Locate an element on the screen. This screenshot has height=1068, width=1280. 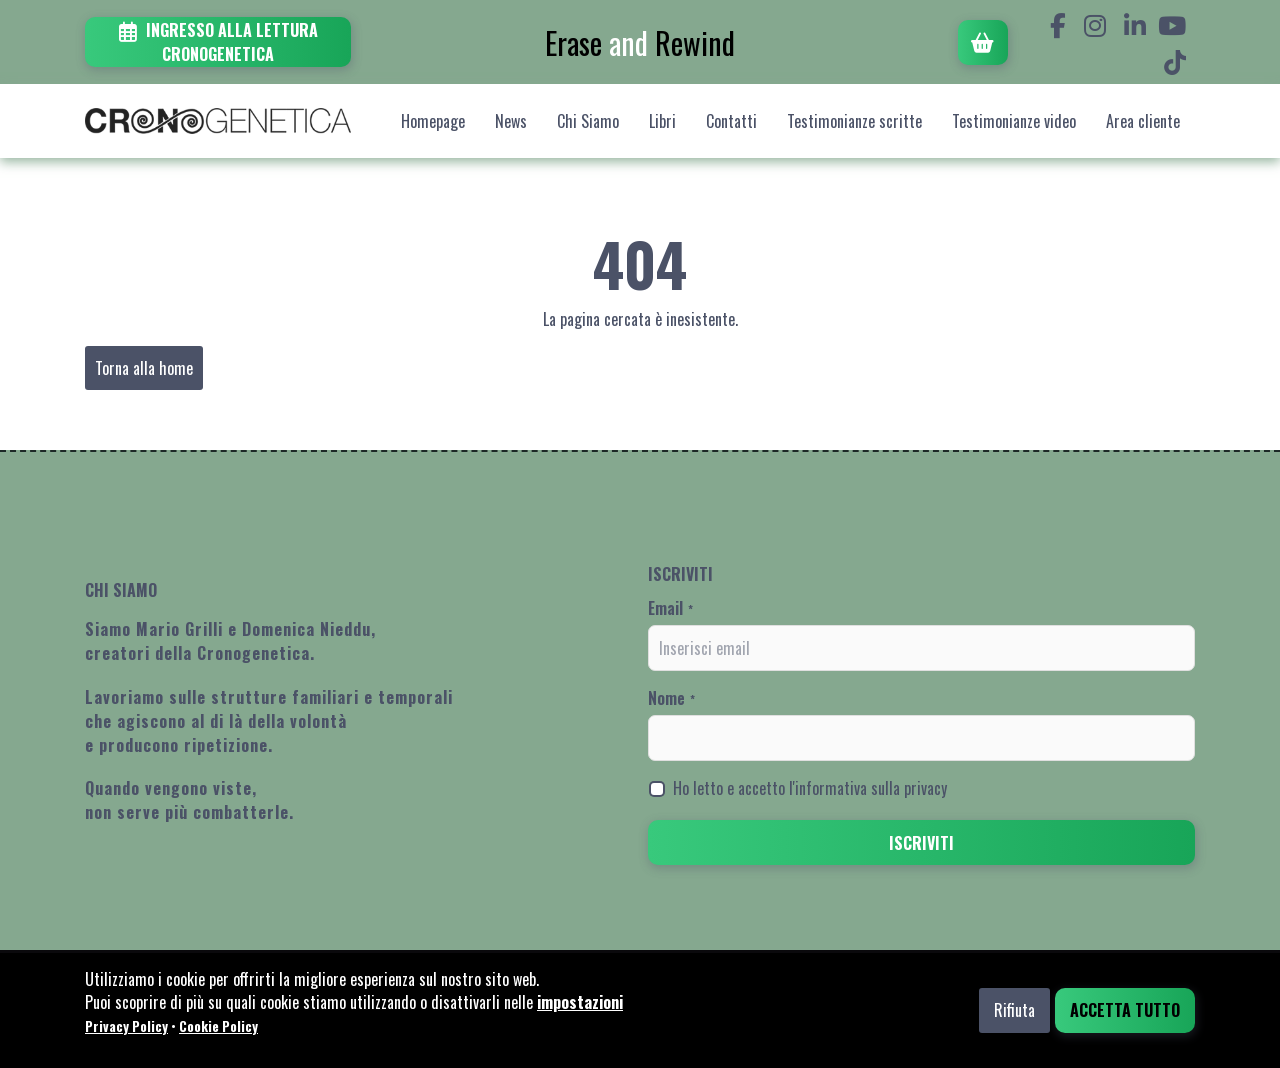
Testimonianze scritte is located at coordinates (854, 121).